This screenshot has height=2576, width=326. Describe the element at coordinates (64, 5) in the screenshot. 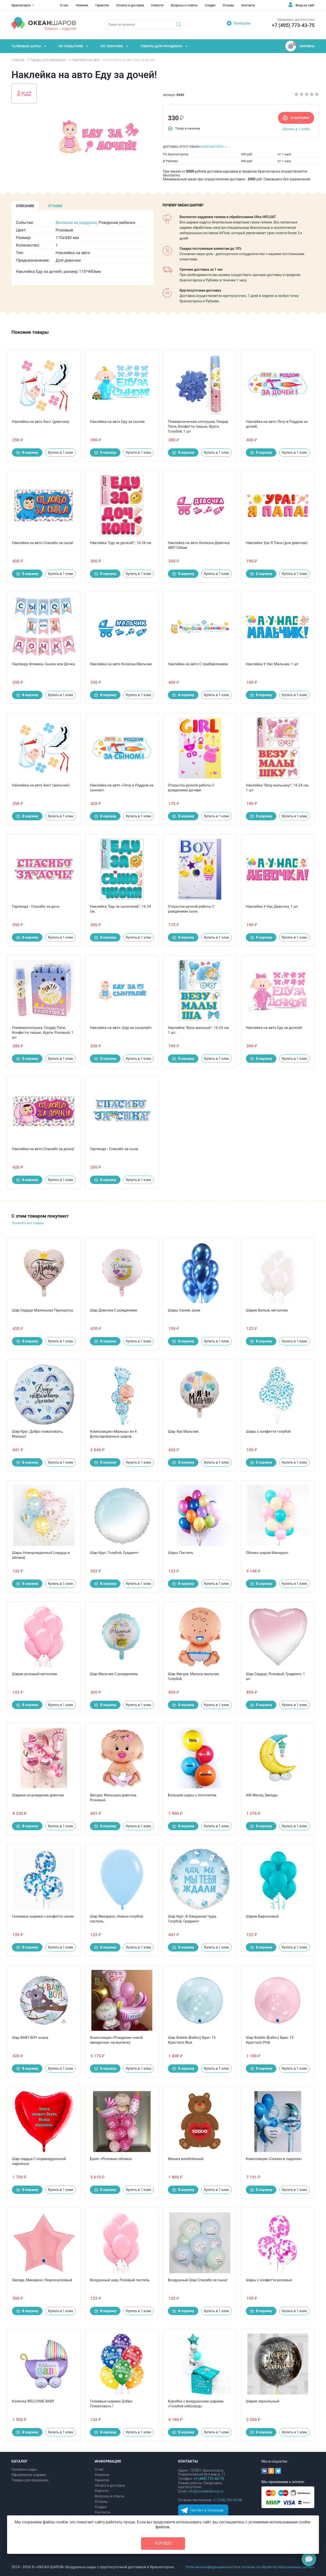

I see `О нас` at that location.